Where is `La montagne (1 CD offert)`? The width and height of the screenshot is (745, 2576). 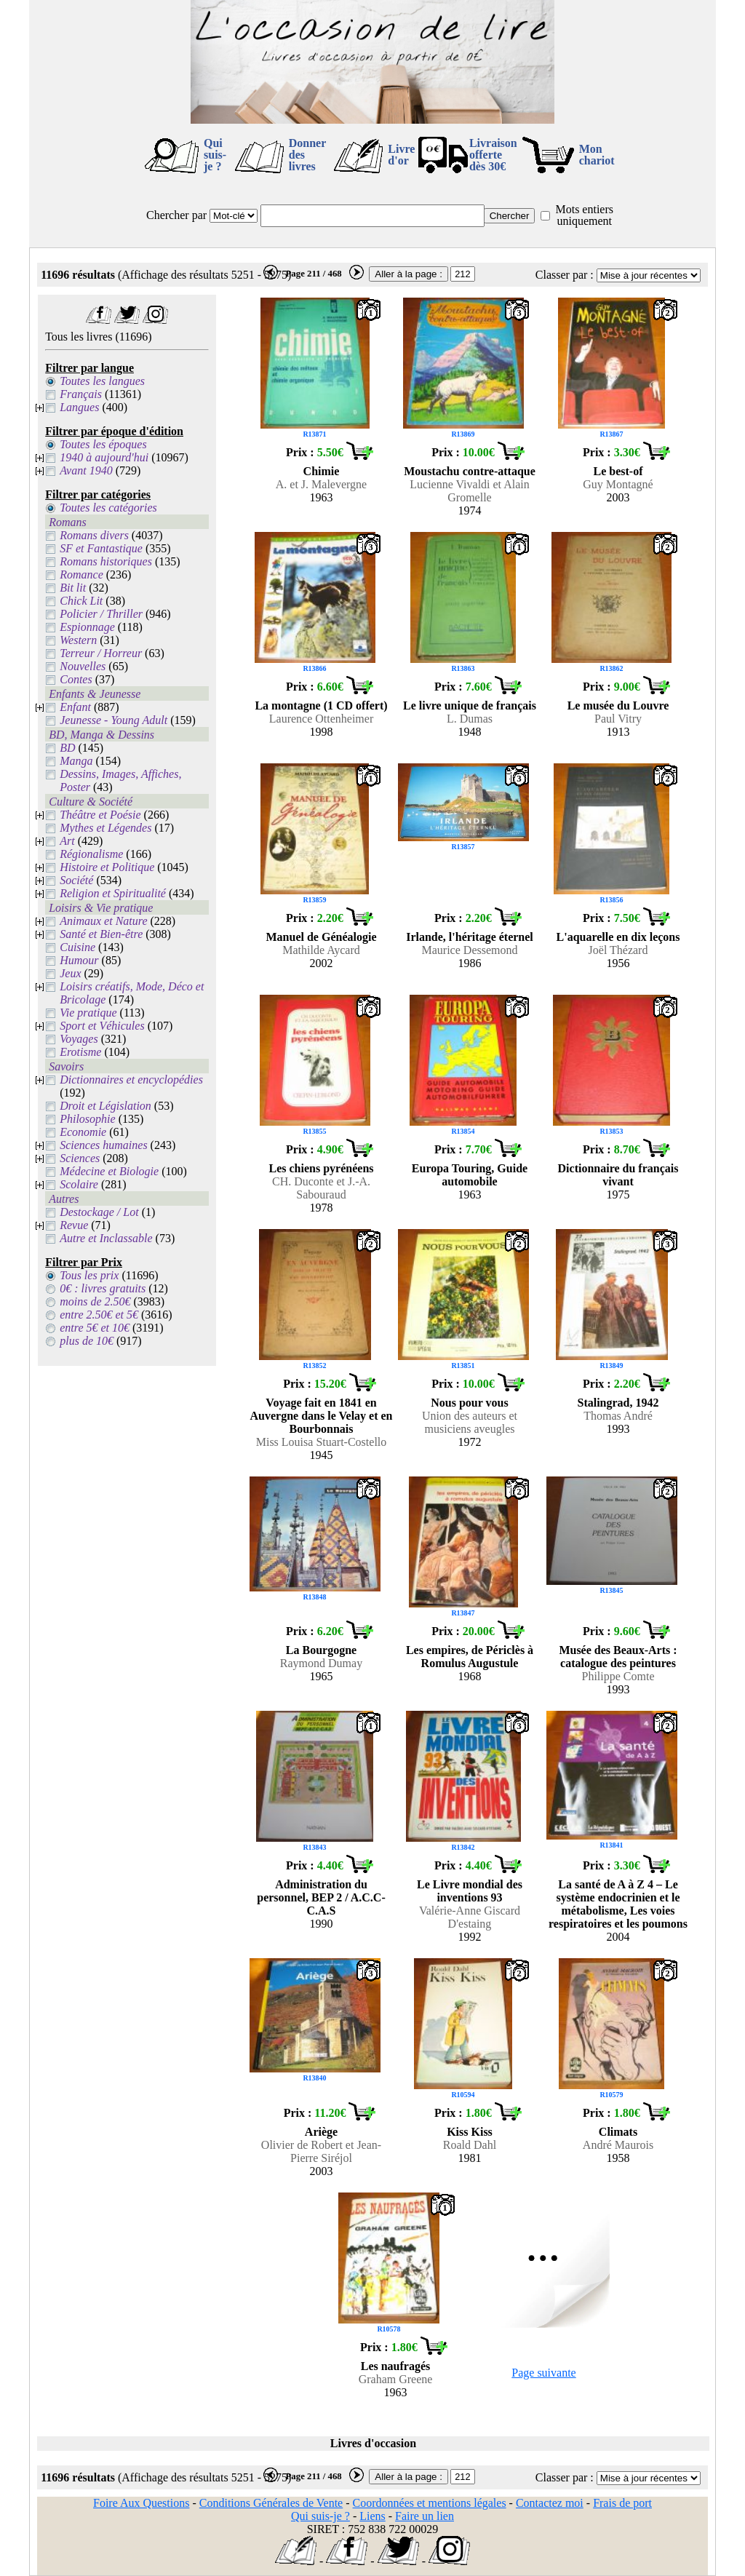 La montagne (1 CD offert) is located at coordinates (321, 705).